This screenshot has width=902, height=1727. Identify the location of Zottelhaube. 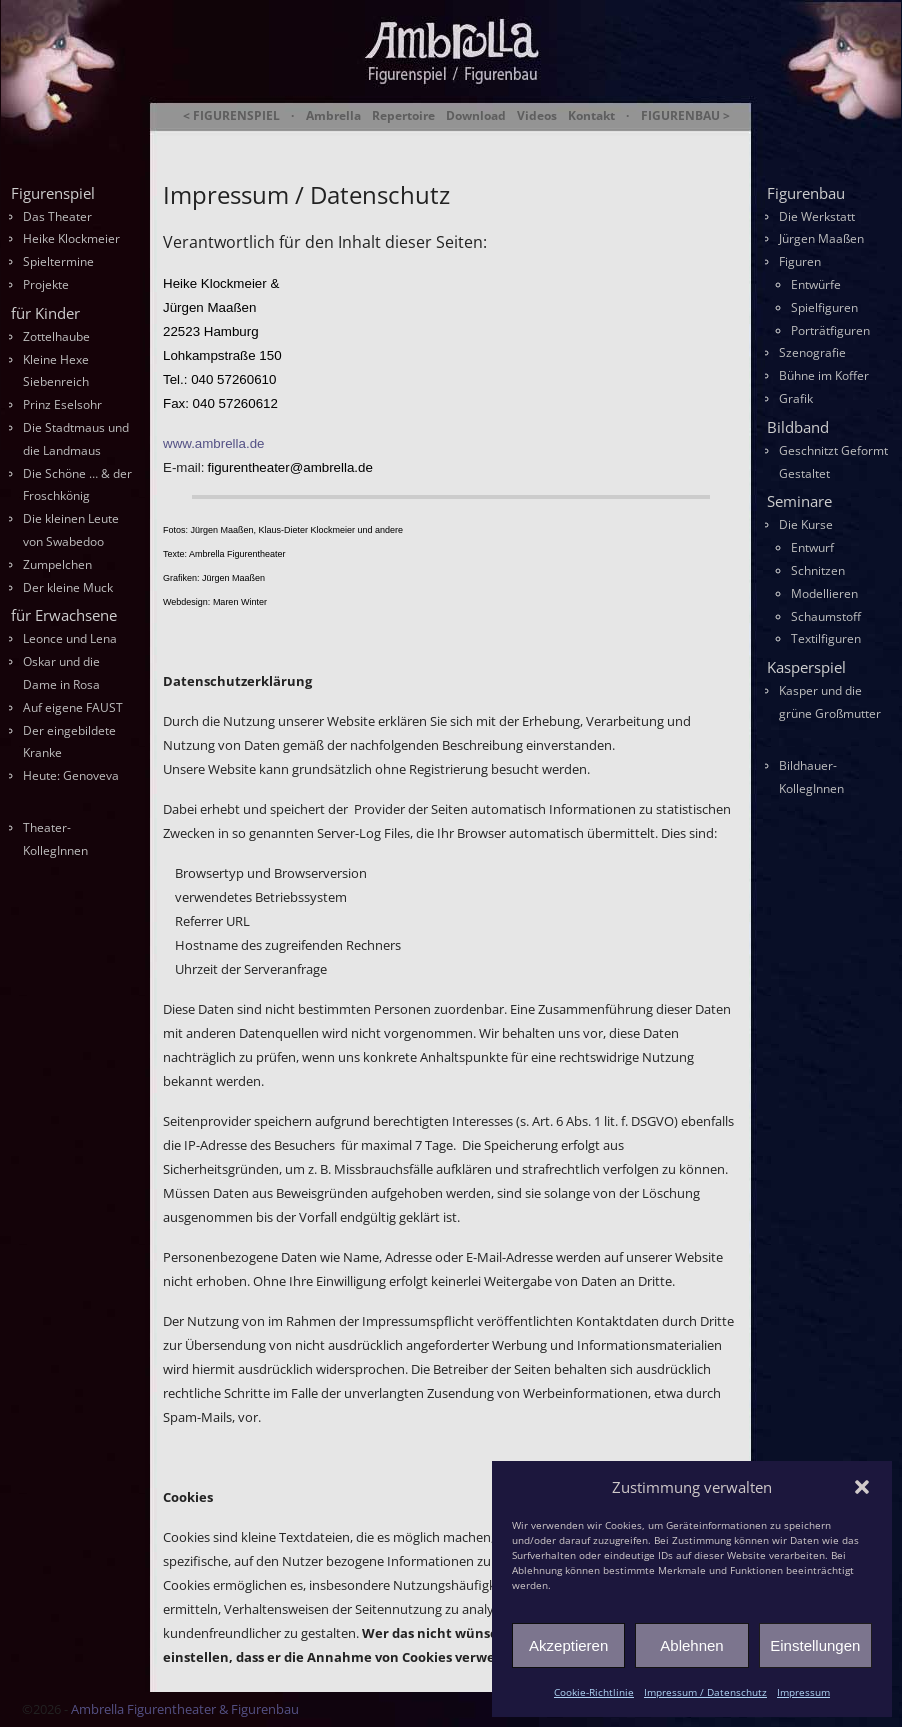
(56, 336).